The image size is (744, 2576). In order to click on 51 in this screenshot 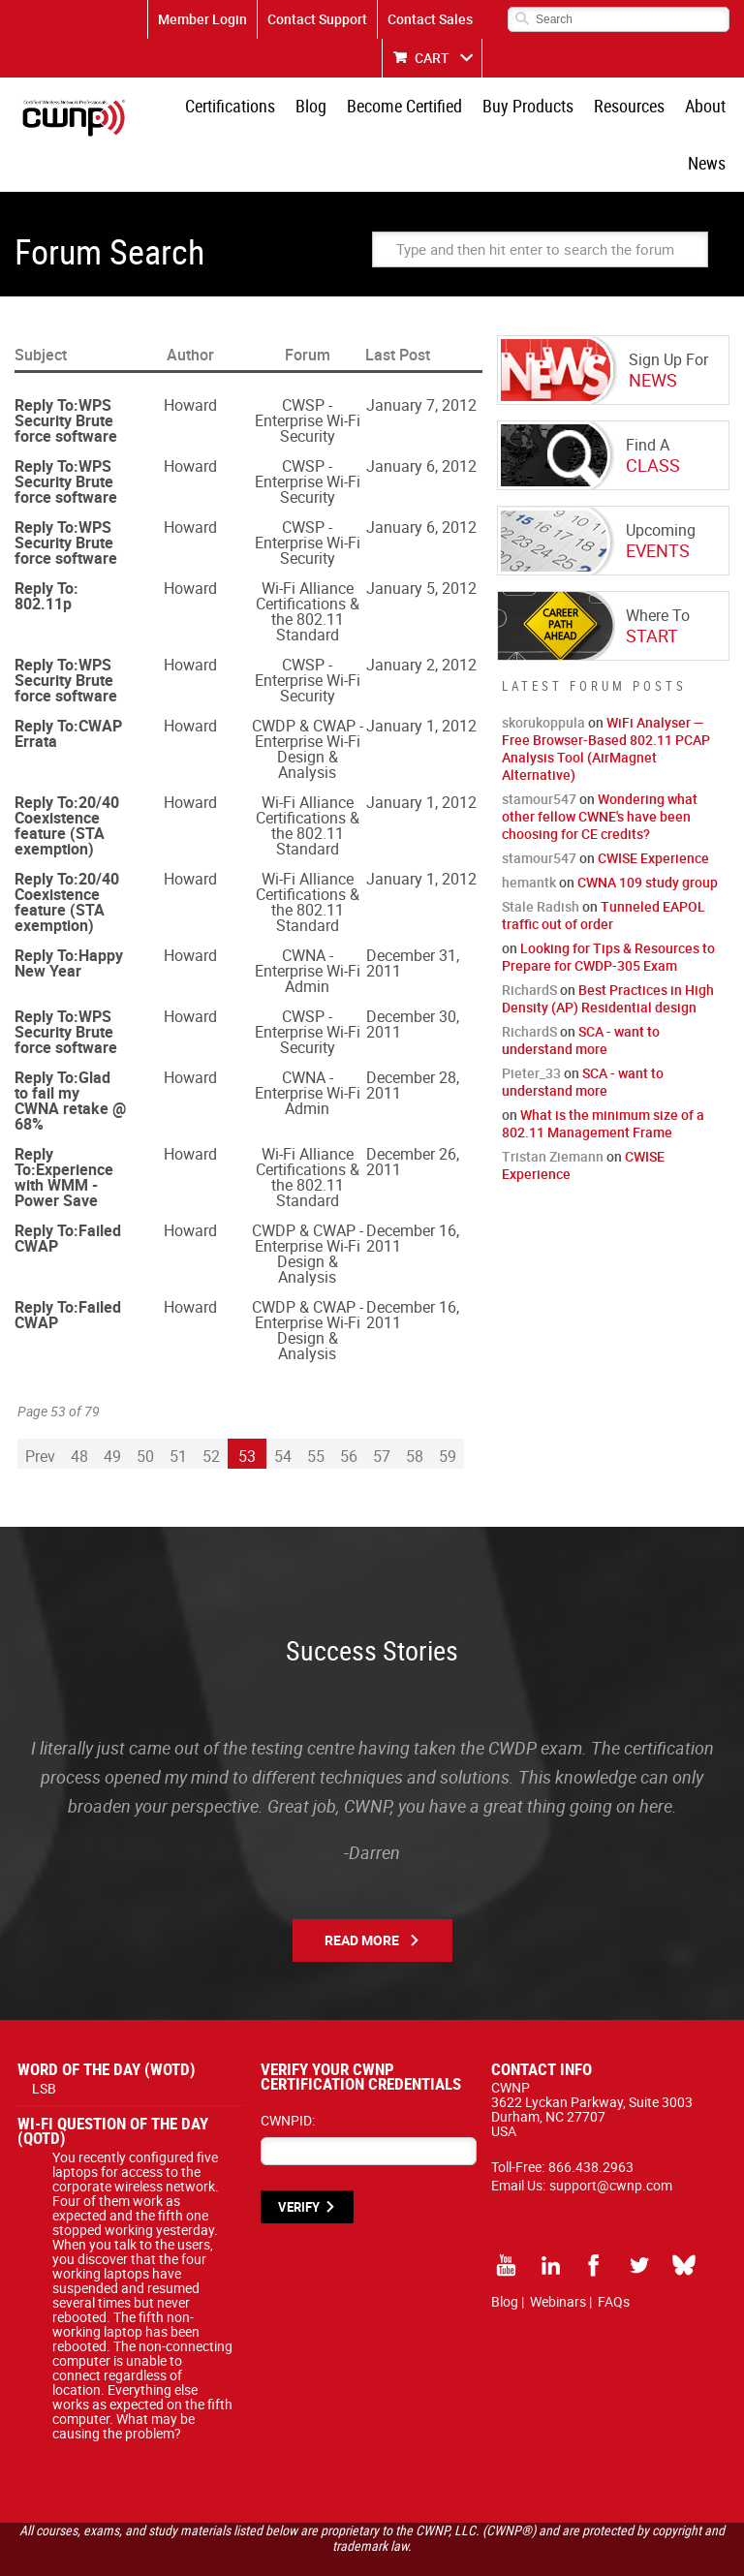, I will do `click(178, 1409)`.